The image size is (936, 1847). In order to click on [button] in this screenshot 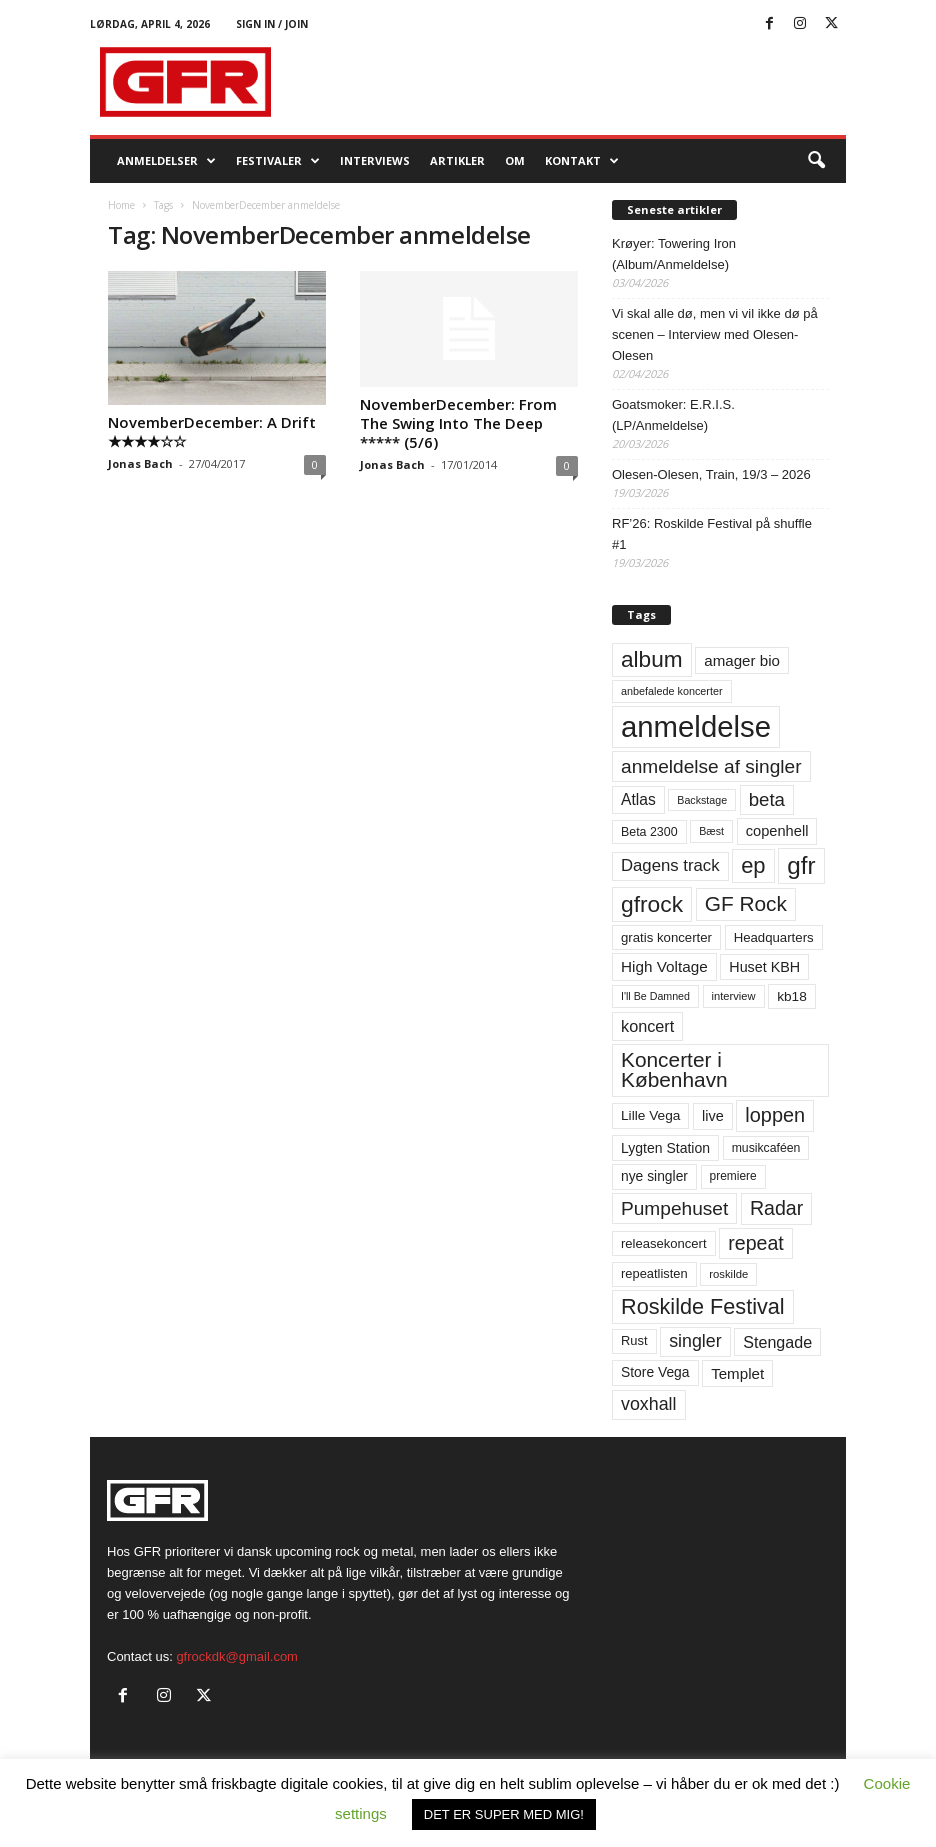, I will do `click(816, 161)`.